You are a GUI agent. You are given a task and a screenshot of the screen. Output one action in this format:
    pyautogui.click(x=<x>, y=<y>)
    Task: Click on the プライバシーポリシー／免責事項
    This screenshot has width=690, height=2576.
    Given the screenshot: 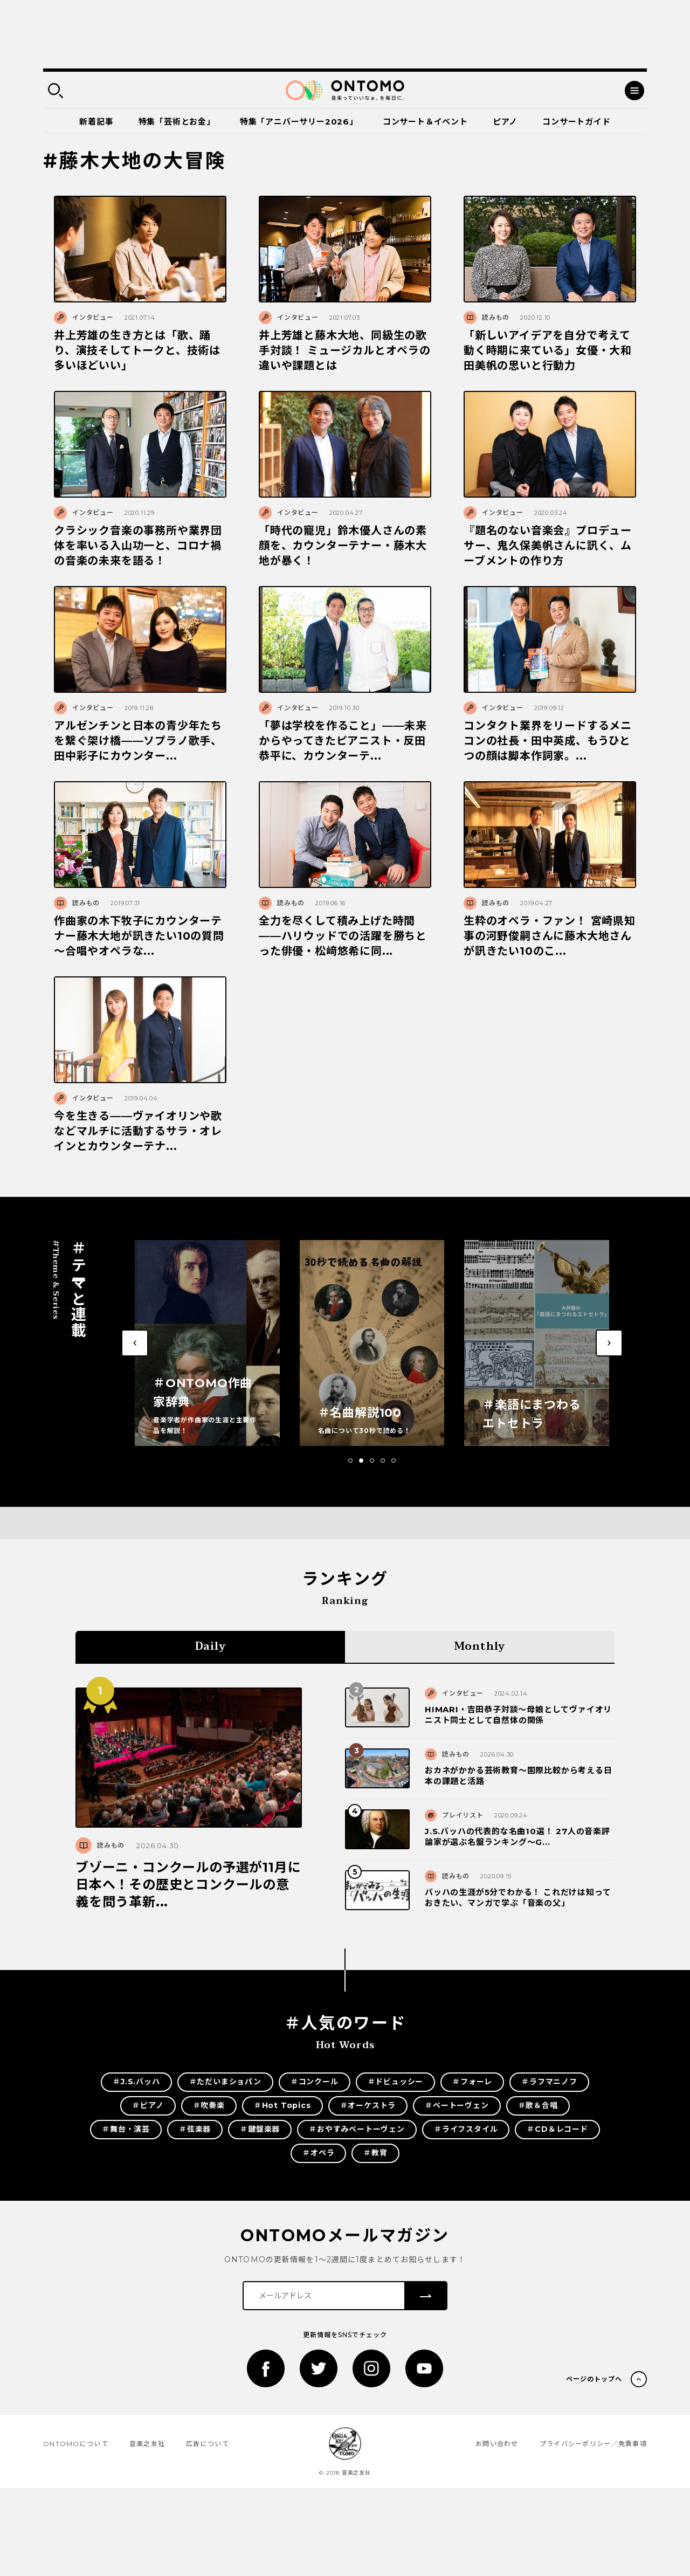 What is the action you would take?
    pyautogui.click(x=593, y=2444)
    